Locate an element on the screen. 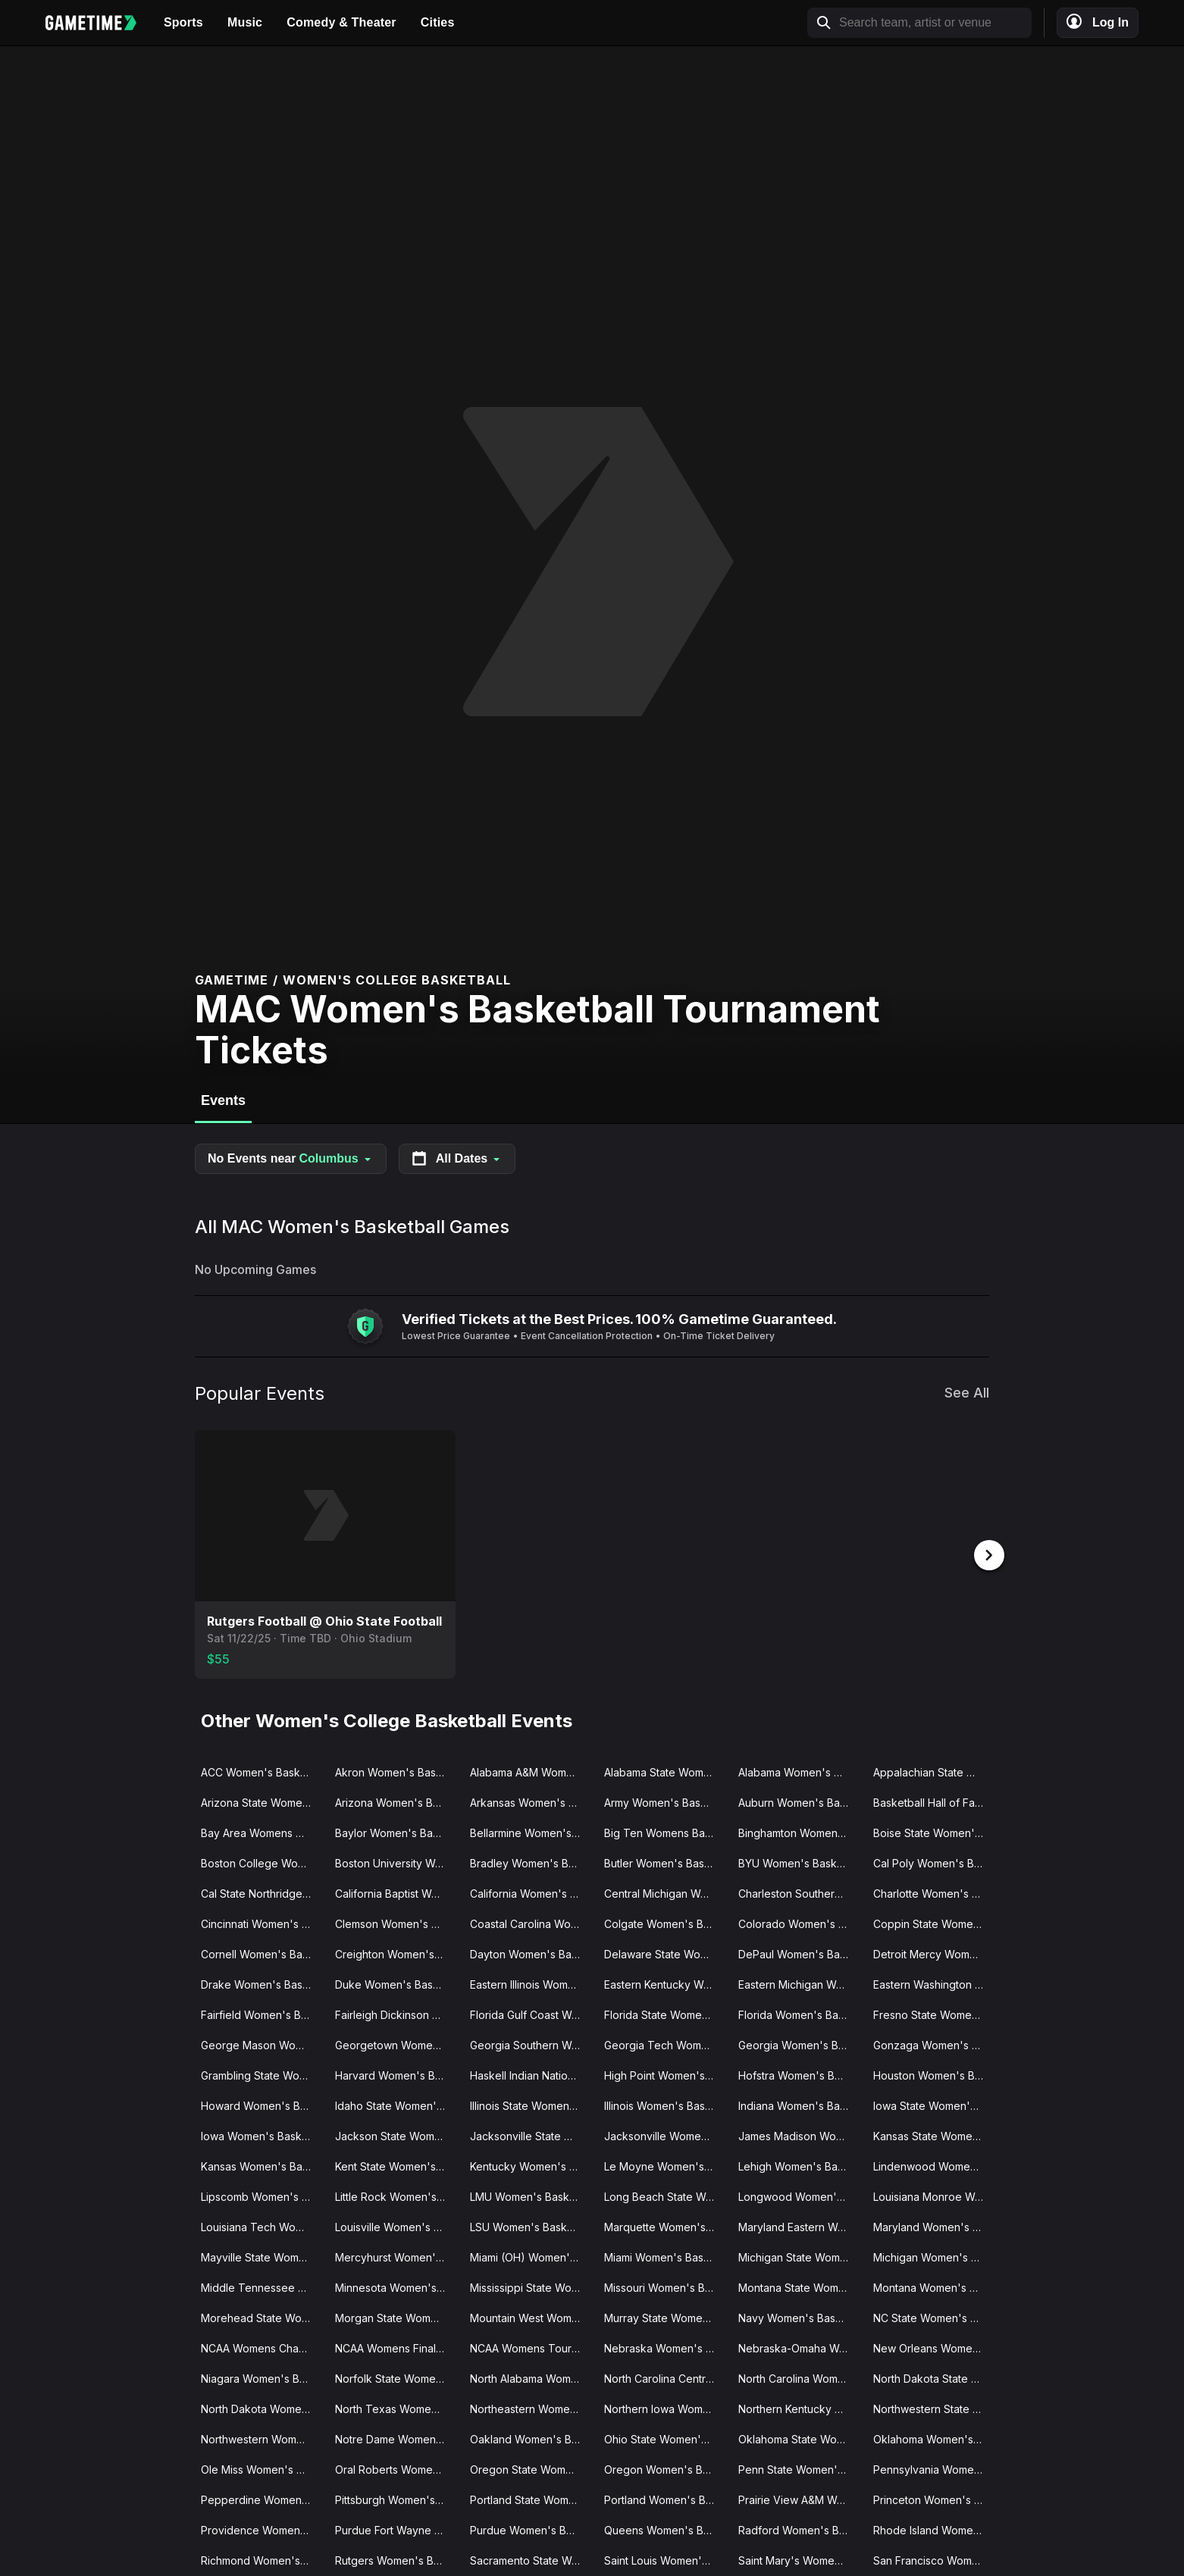 Image resolution: width=1184 pixels, height=2576 pixels. Ole Miss Women's Basketball is located at coordinates (262, 2468).